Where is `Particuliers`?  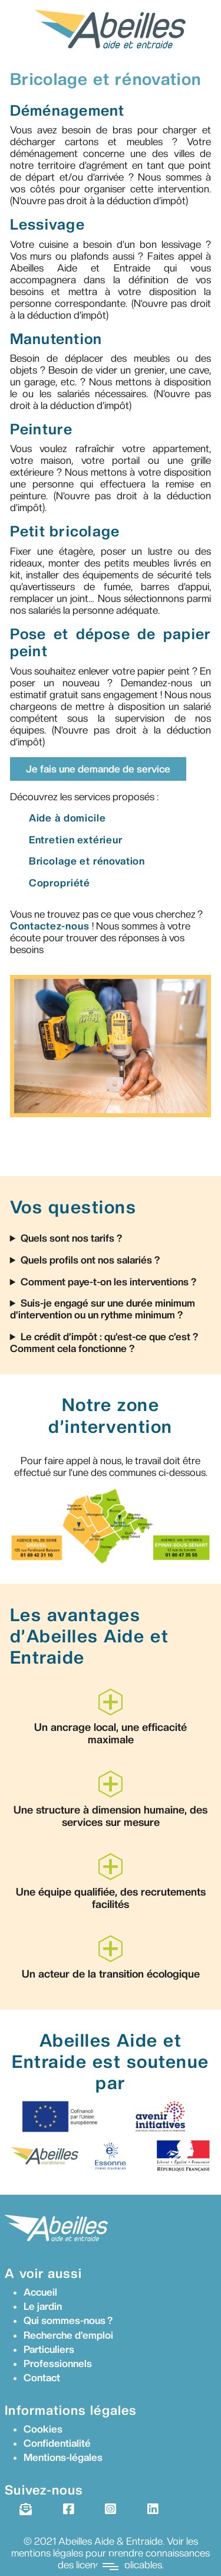 Particuliers is located at coordinates (49, 2349).